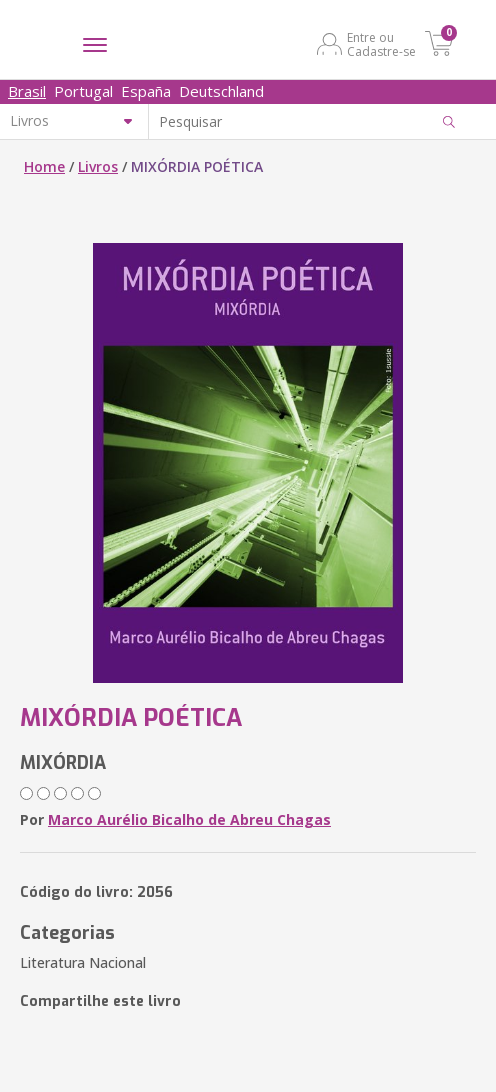 This screenshot has height=1092, width=496. Describe the element at coordinates (189, 819) in the screenshot. I see `Marco Aurélio Bicalho de Abreu Chagas` at that location.